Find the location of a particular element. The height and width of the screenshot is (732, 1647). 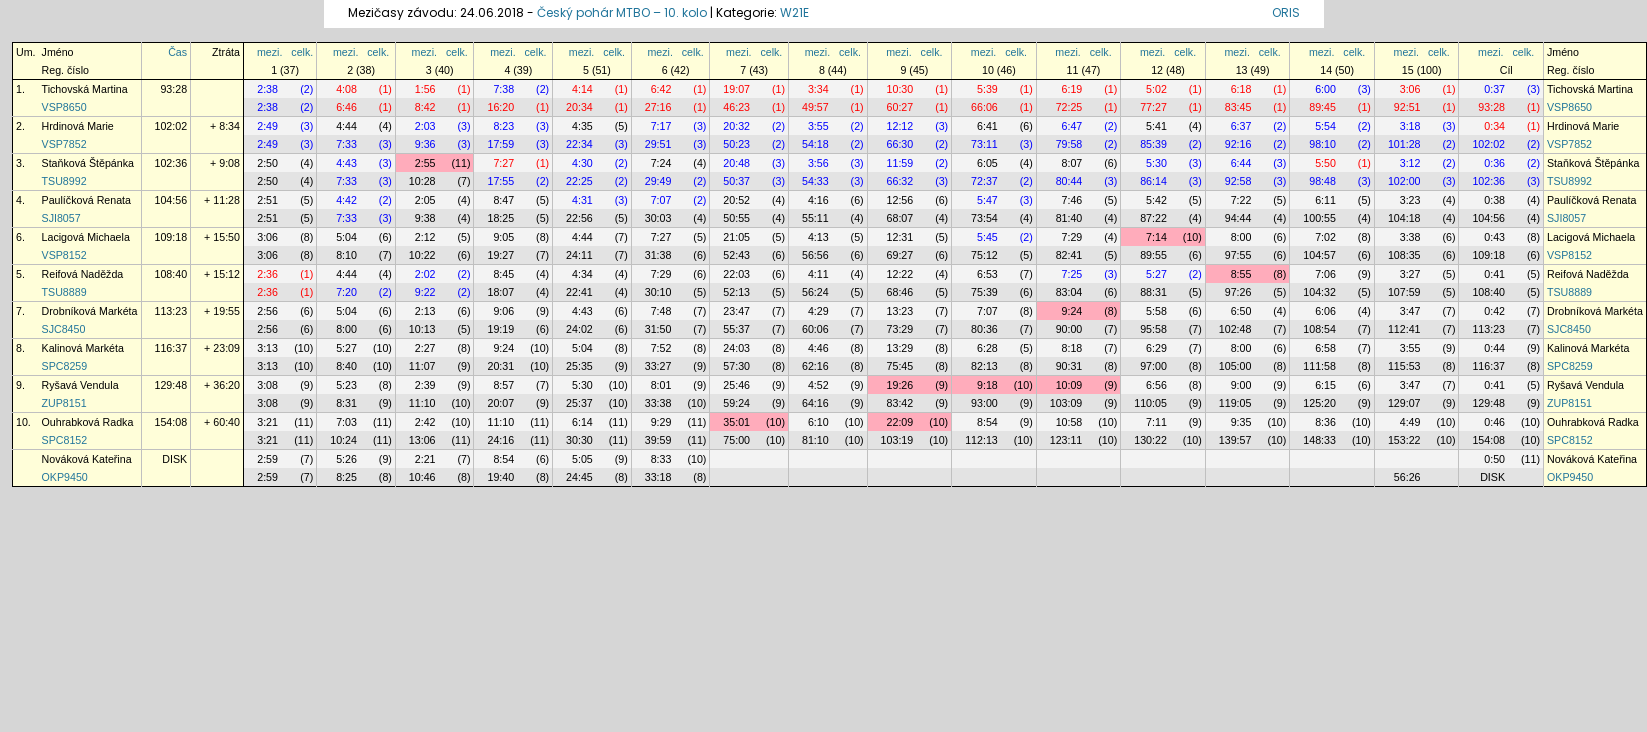

54:18 is located at coordinates (815, 144).